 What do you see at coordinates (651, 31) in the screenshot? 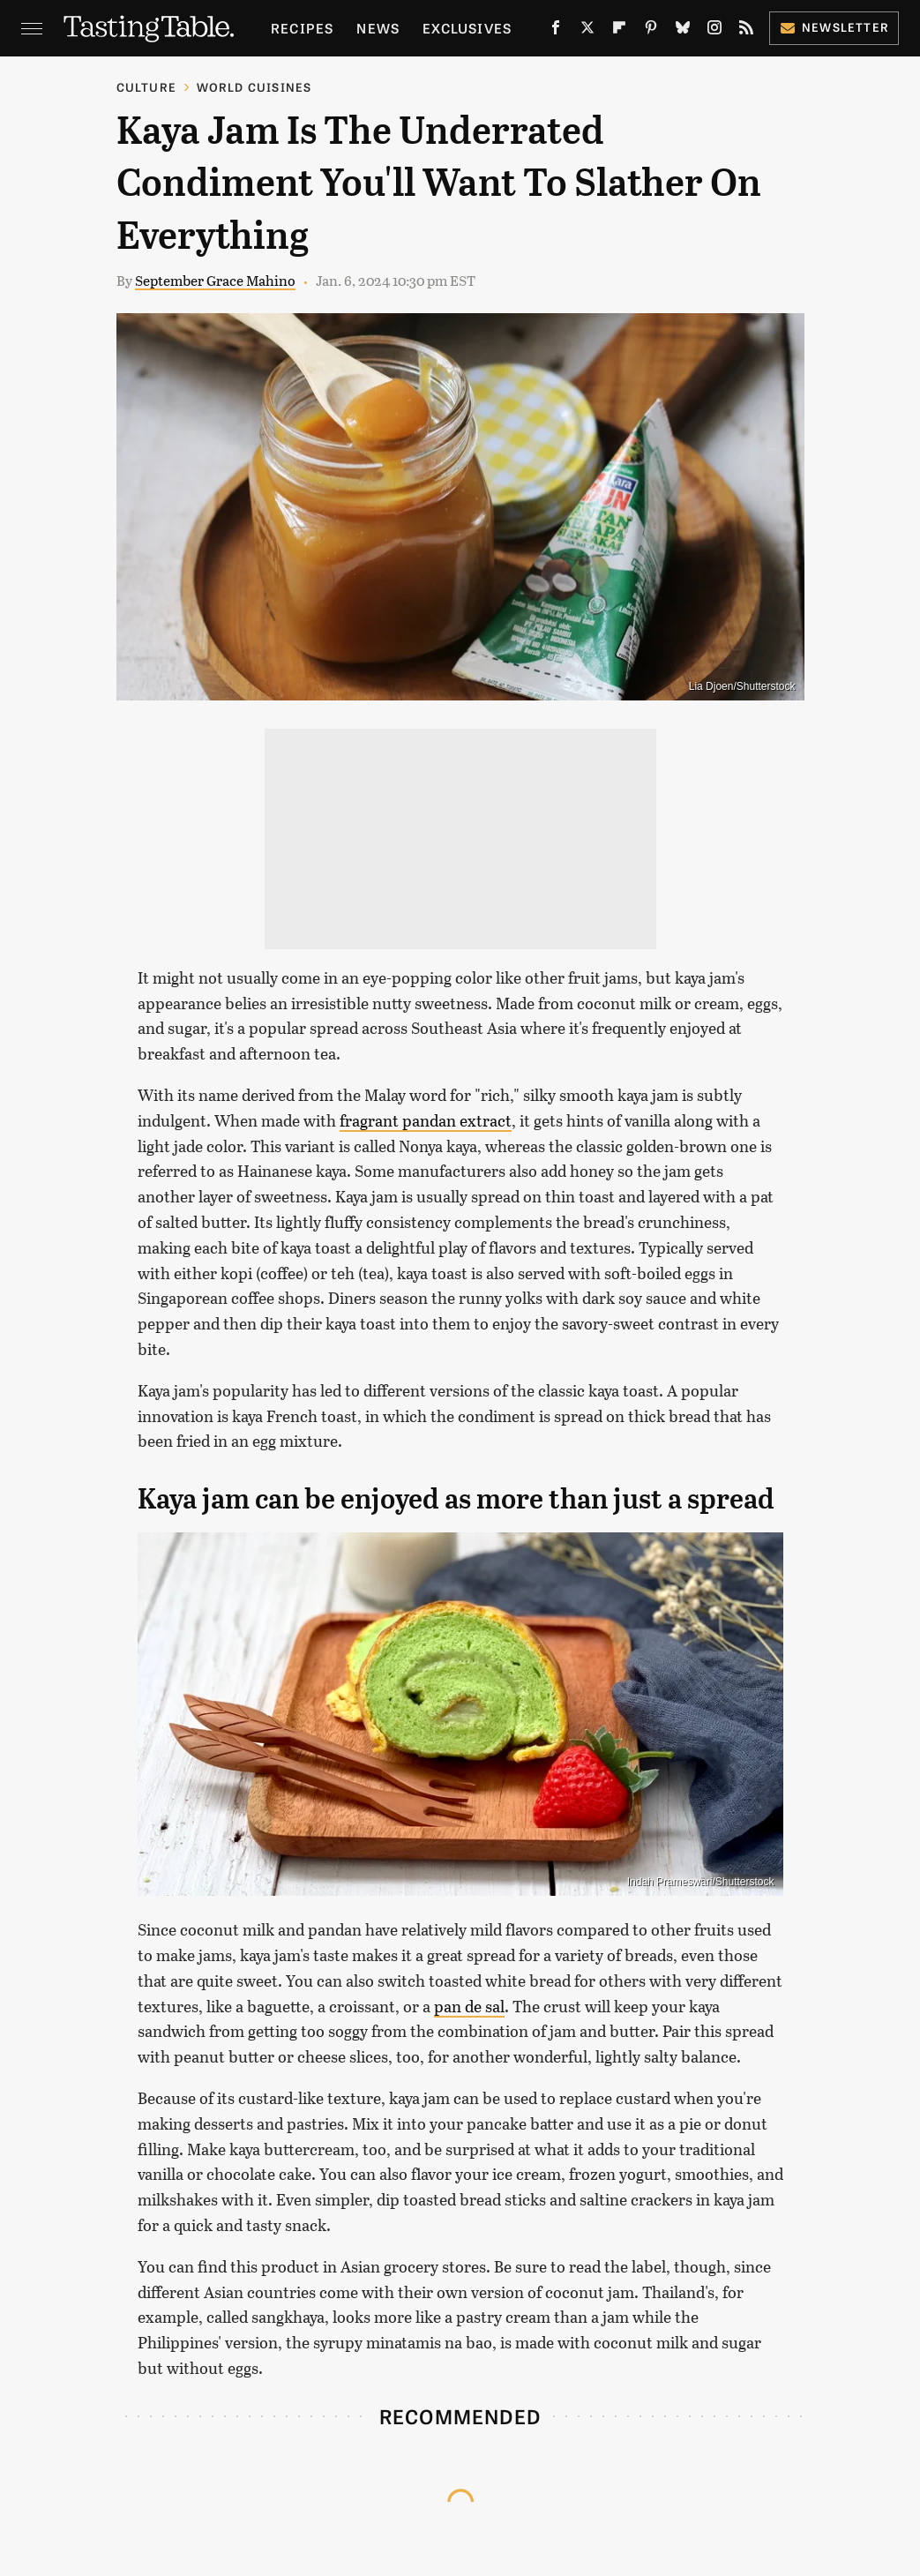
I see `[Pinterest]` at bounding box center [651, 31].